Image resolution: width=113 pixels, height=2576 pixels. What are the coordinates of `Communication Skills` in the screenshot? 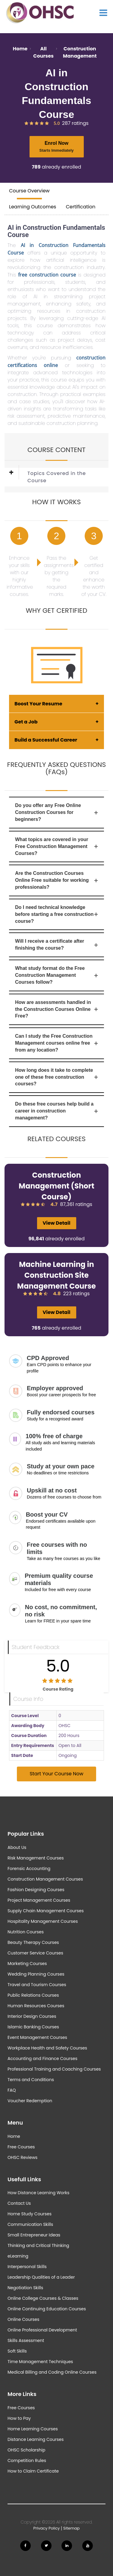 It's located at (30, 2224).